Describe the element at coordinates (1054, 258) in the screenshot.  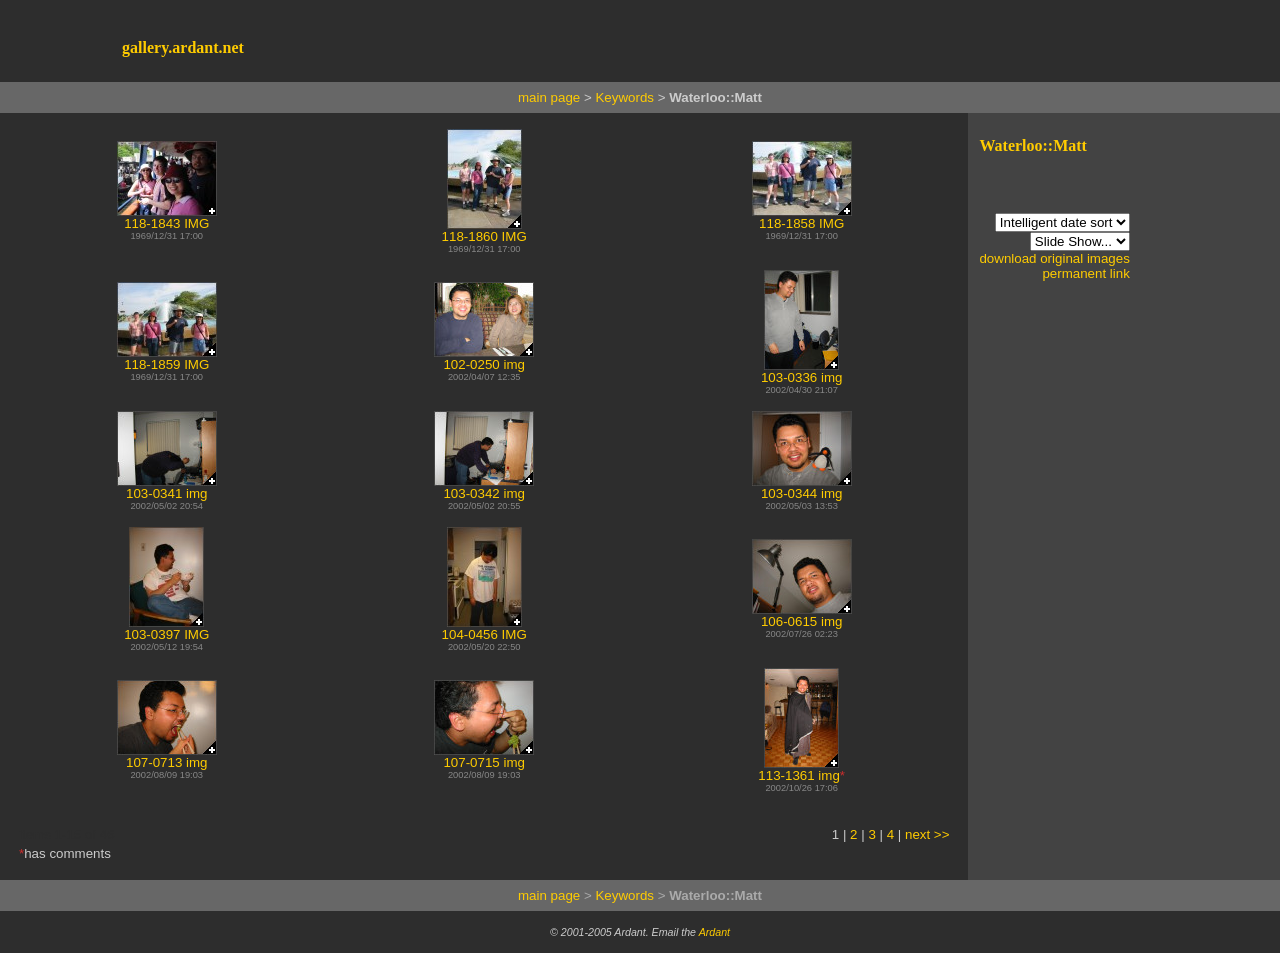
I see `download original images` at that location.